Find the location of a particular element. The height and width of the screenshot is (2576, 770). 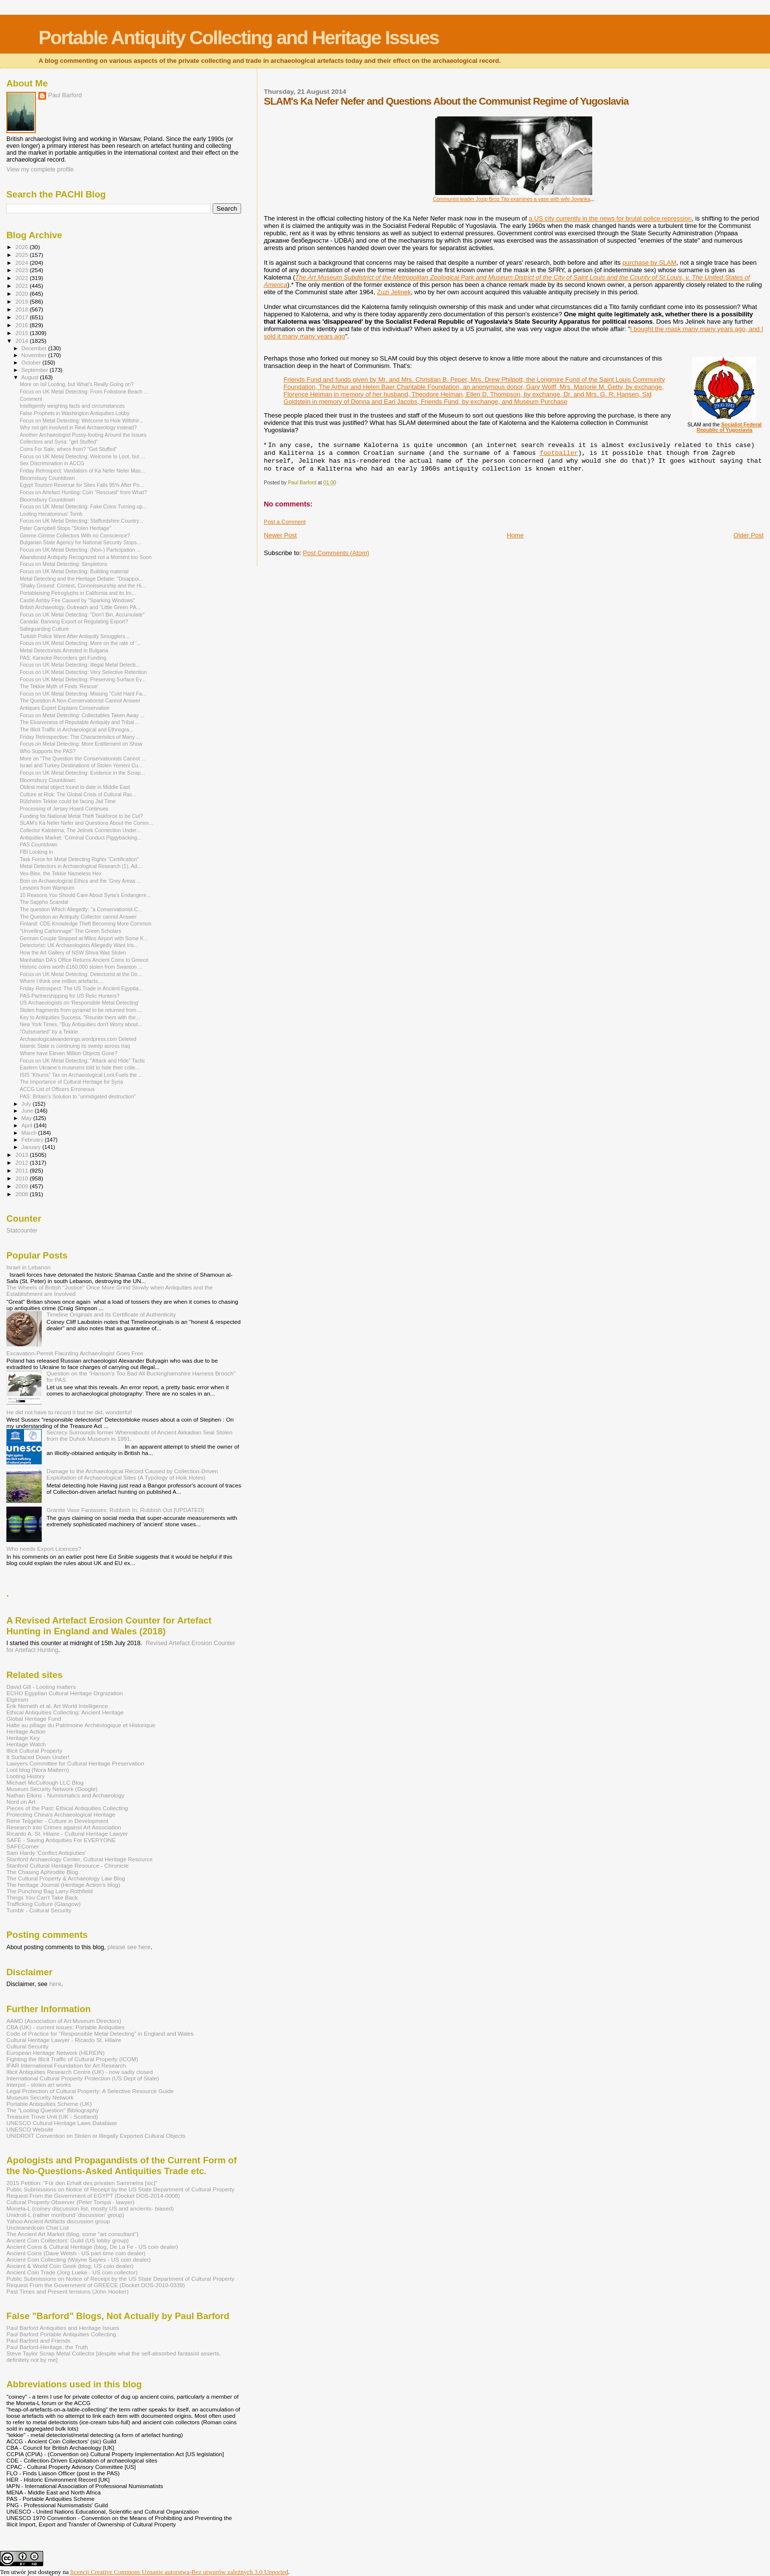

Looting Hecatomnus' Tomb is located at coordinates (51, 514).